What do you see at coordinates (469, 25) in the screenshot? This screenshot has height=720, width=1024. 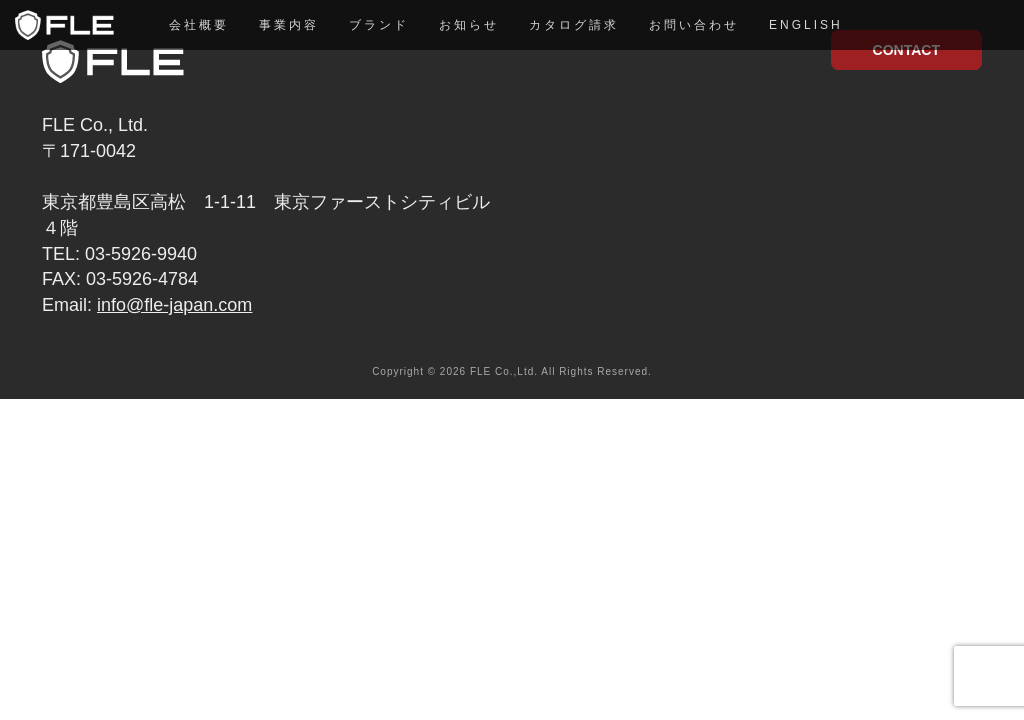 I see `お知らせ` at bounding box center [469, 25].